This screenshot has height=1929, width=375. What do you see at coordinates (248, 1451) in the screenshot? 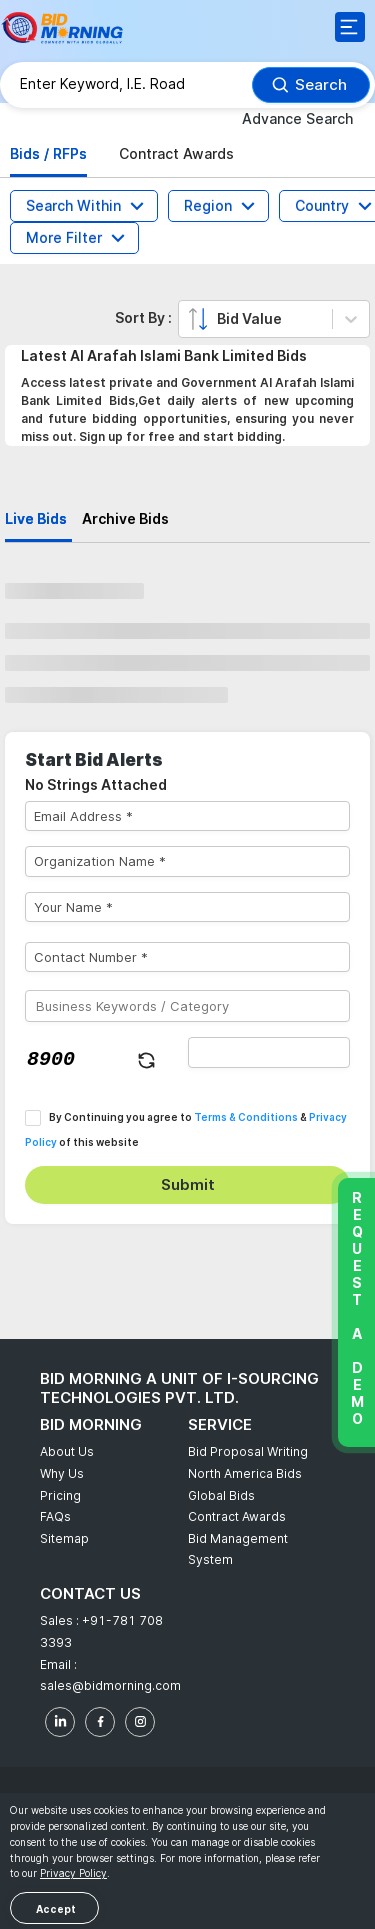
I see `Bid Proposal Writing` at bounding box center [248, 1451].